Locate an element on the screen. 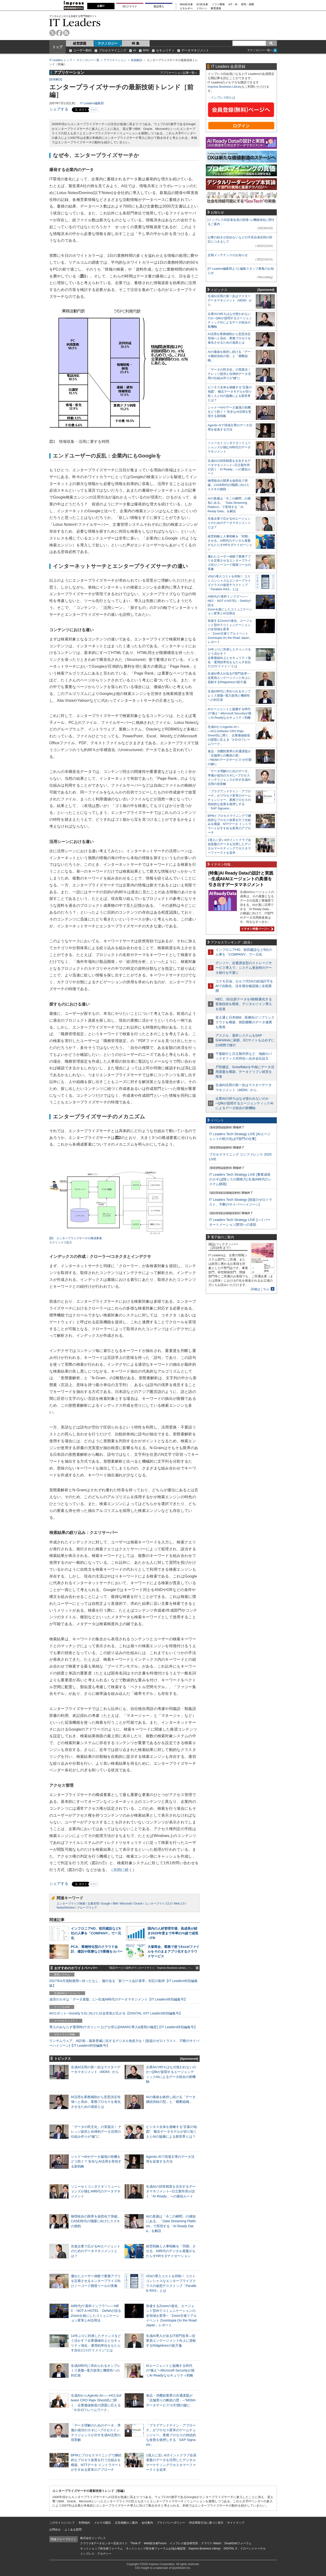  広告掲載のご案内 is located at coordinates (126, 2522).